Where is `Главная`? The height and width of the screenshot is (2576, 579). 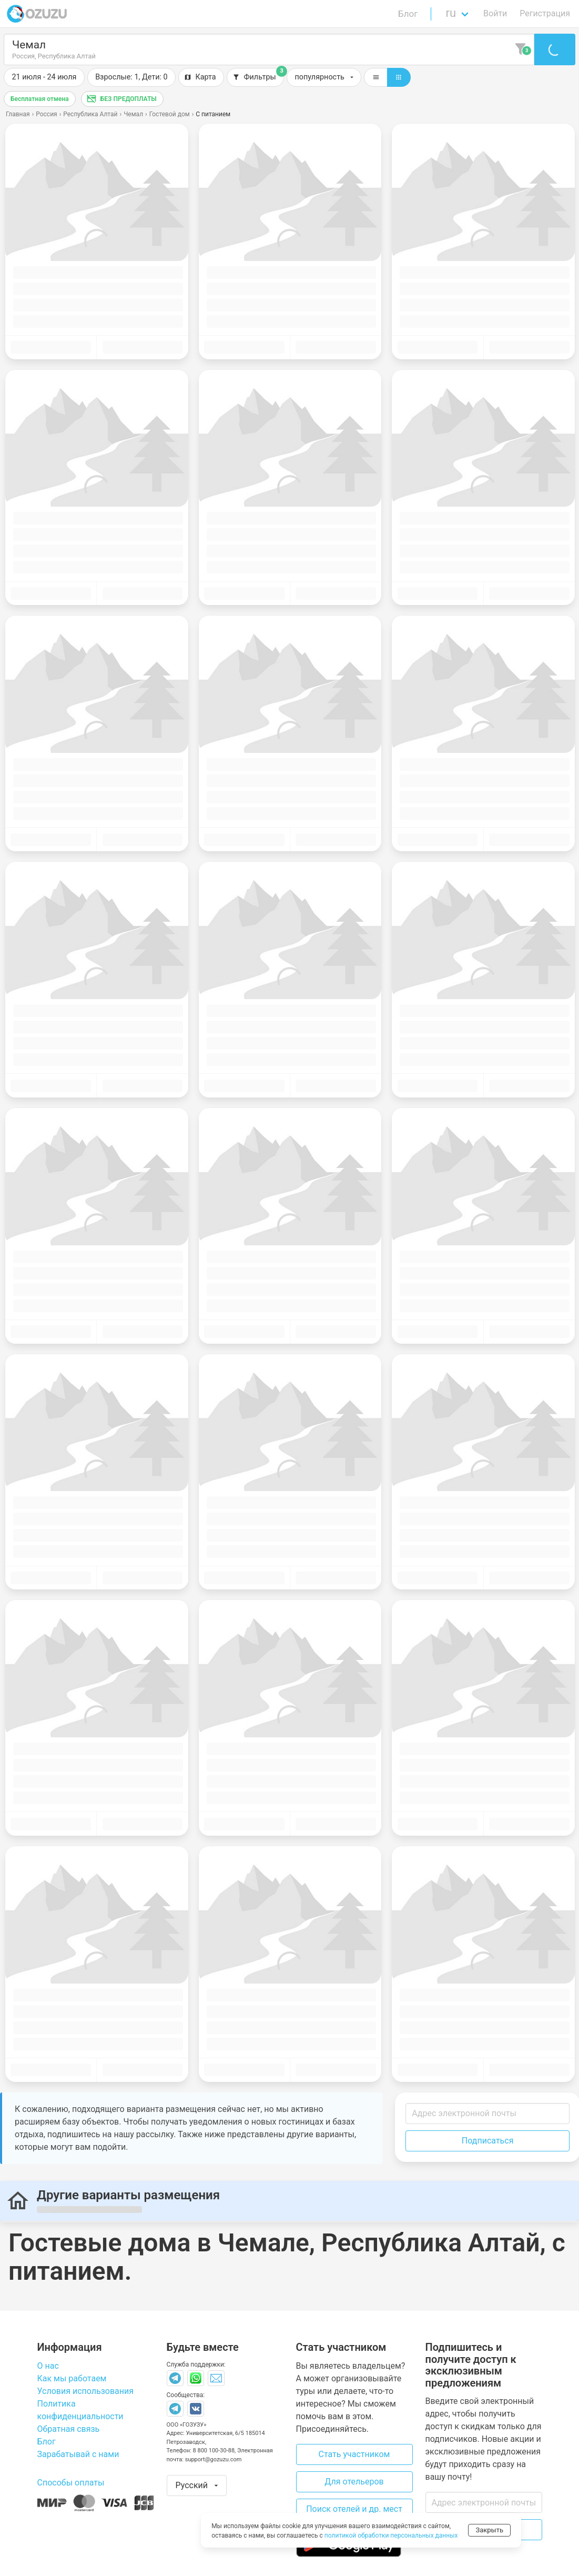
Главная is located at coordinates (18, 114).